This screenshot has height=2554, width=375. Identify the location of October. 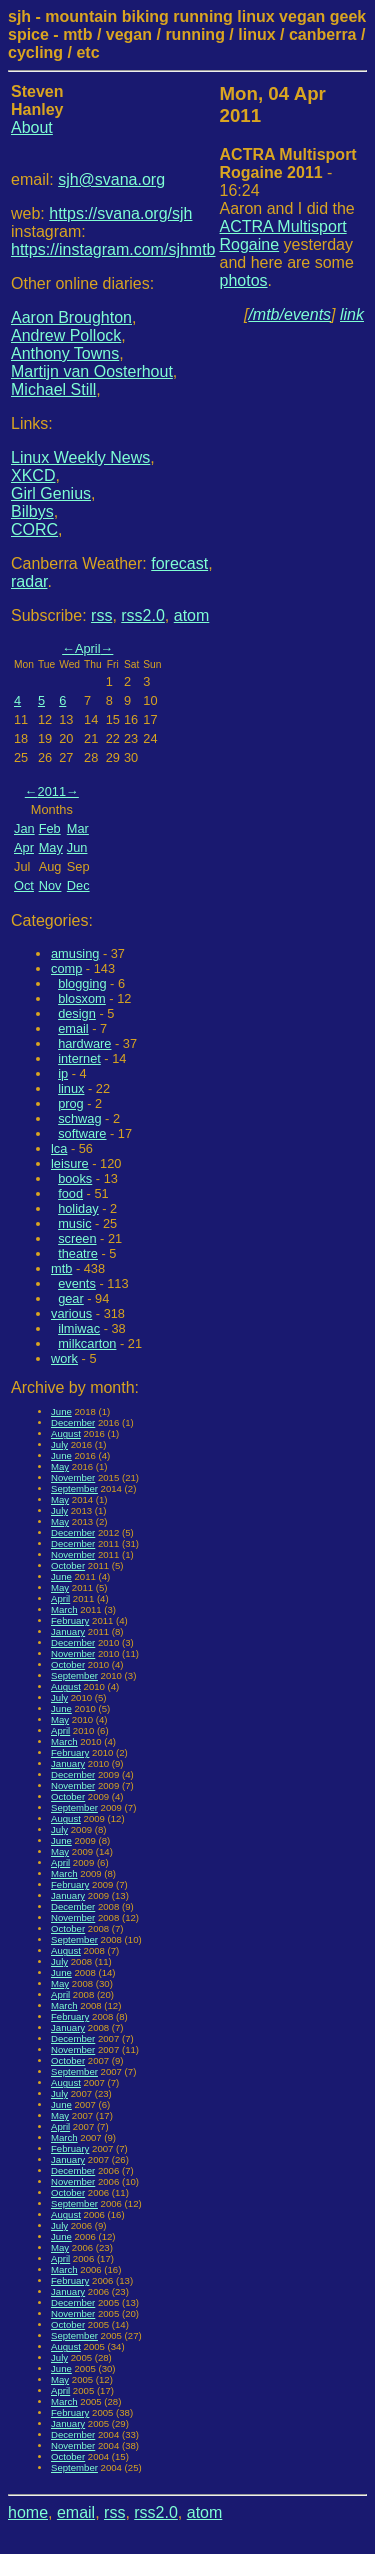
(68, 1565).